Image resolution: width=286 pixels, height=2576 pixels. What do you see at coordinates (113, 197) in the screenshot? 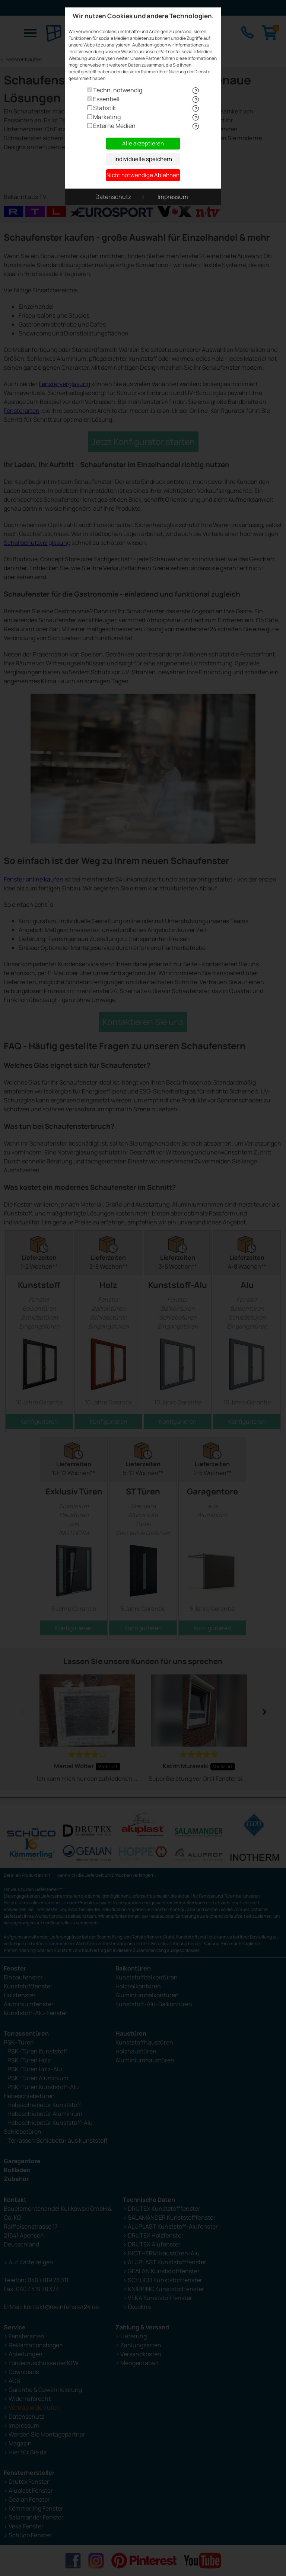
I see `Datenschutz` at bounding box center [113, 197].